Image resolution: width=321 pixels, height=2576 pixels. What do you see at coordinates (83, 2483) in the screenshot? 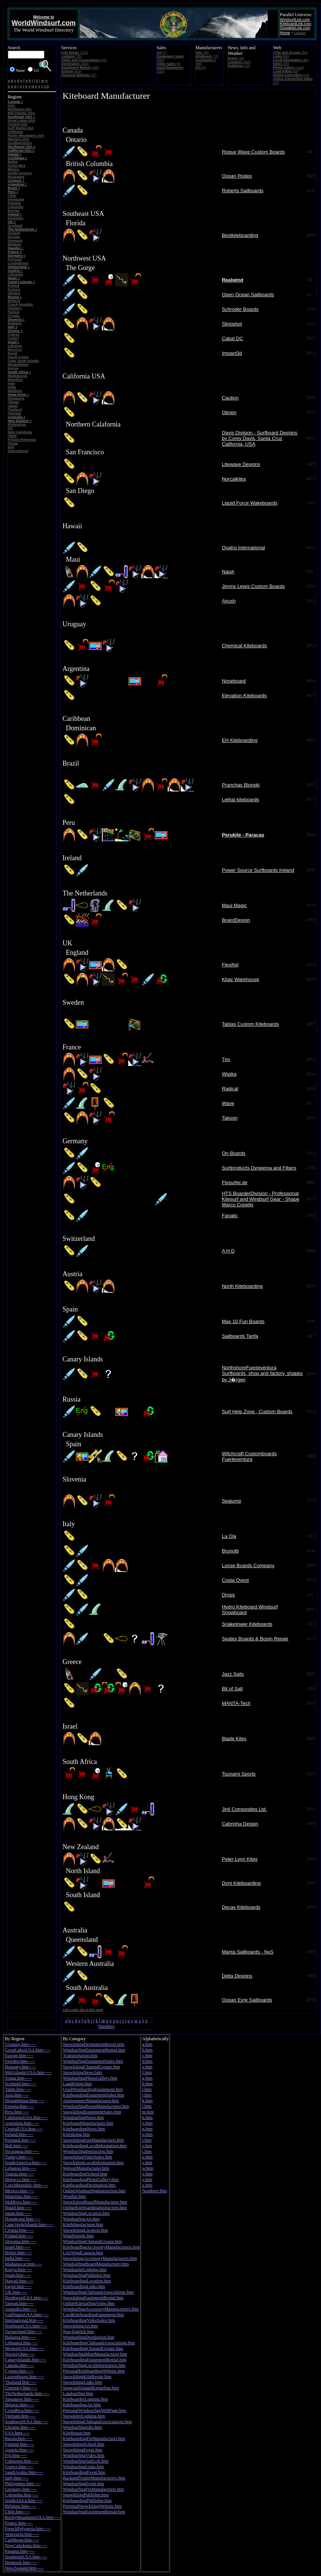
I see `WindsurfingEvent.htm` at bounding box center [83, 2483].